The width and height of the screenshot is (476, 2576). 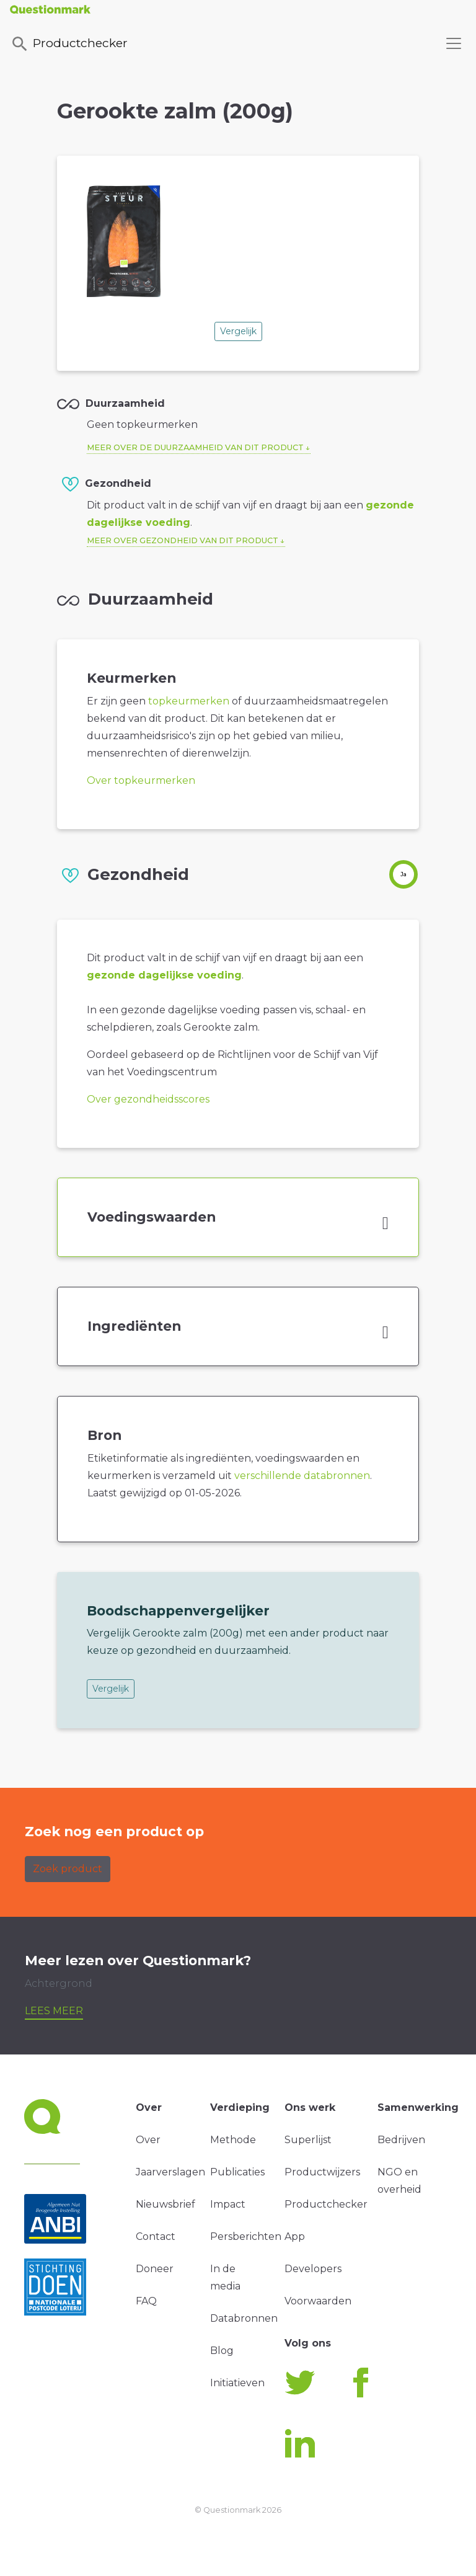 What do you see at coordinates (170, 2172) in the screenshot?
I see `Jaarverslagen` at bounding box center [170, 2172].